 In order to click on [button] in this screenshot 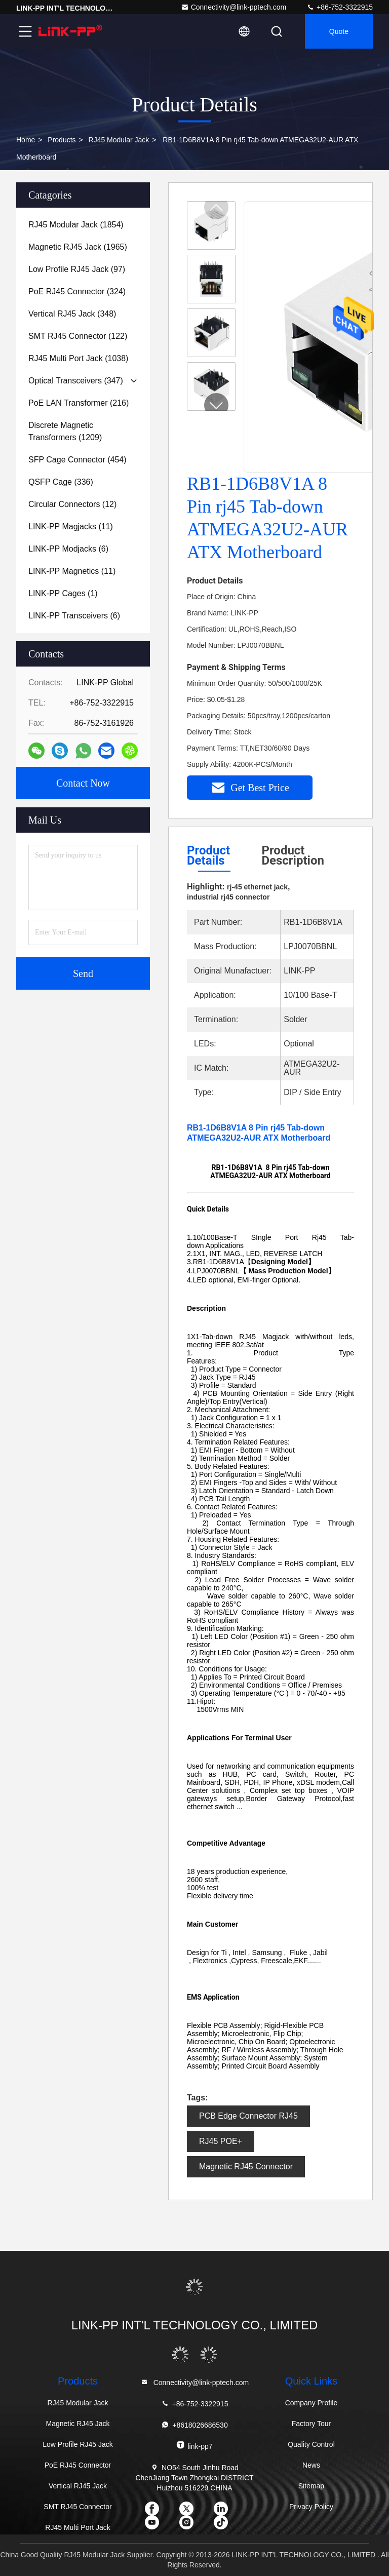, I will do `click(216, 405)`.